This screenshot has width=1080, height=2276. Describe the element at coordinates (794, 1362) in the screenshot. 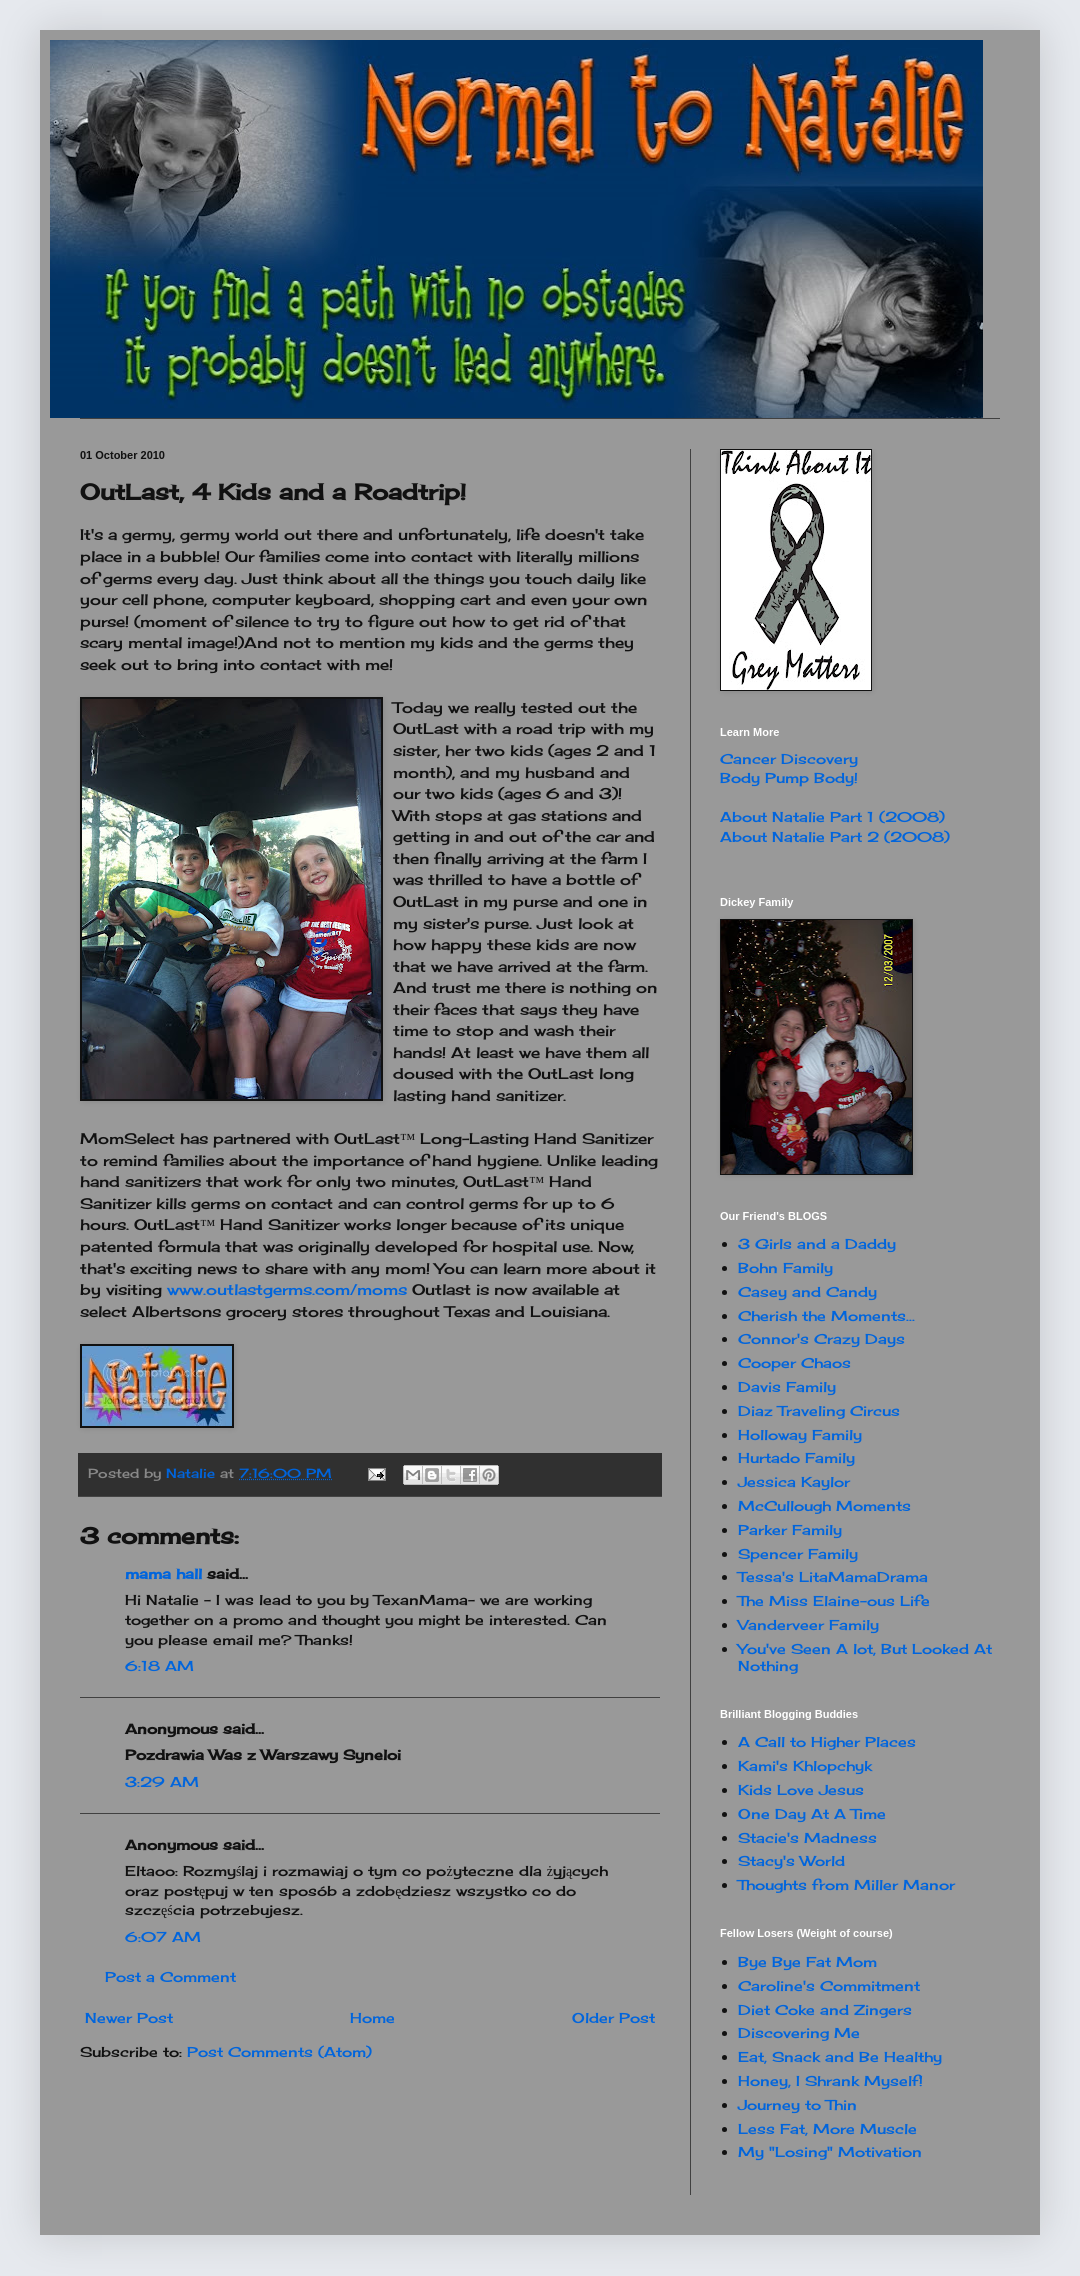

I see `Cooper Chaos` at that location.